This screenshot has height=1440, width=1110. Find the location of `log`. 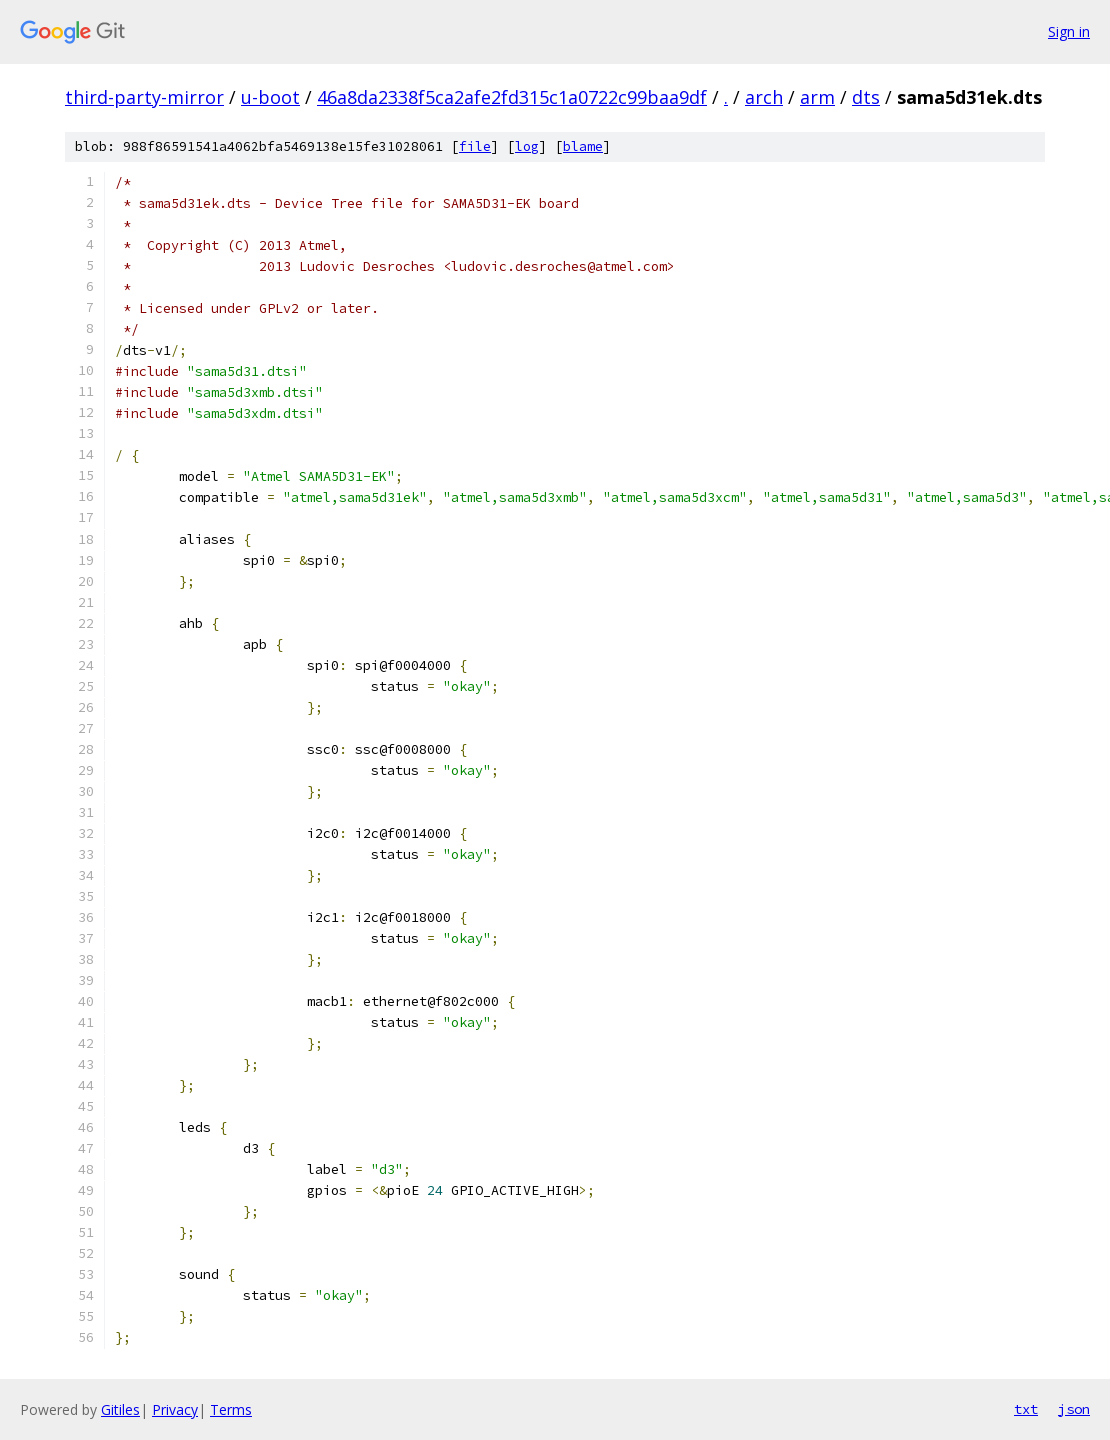

log is located at coordinates (527, 146).